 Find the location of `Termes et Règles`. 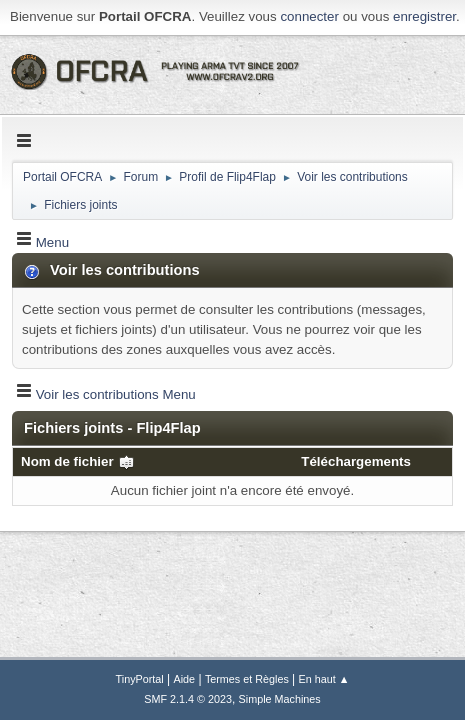

Termes et Règles is located at coordinates (247, 679).